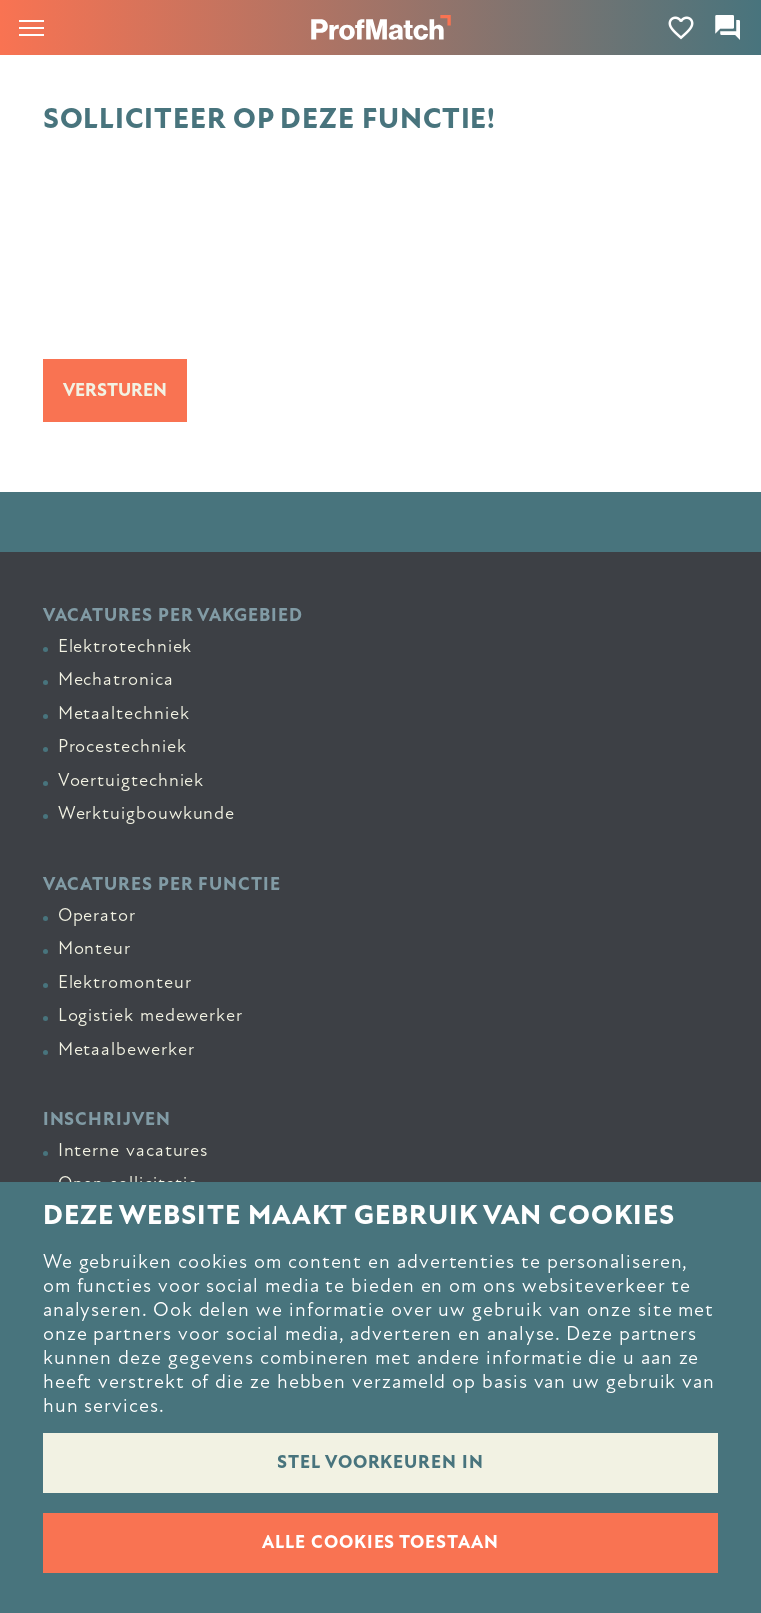  I want to click on Stel voorkeuren in, so click(380, 1462).